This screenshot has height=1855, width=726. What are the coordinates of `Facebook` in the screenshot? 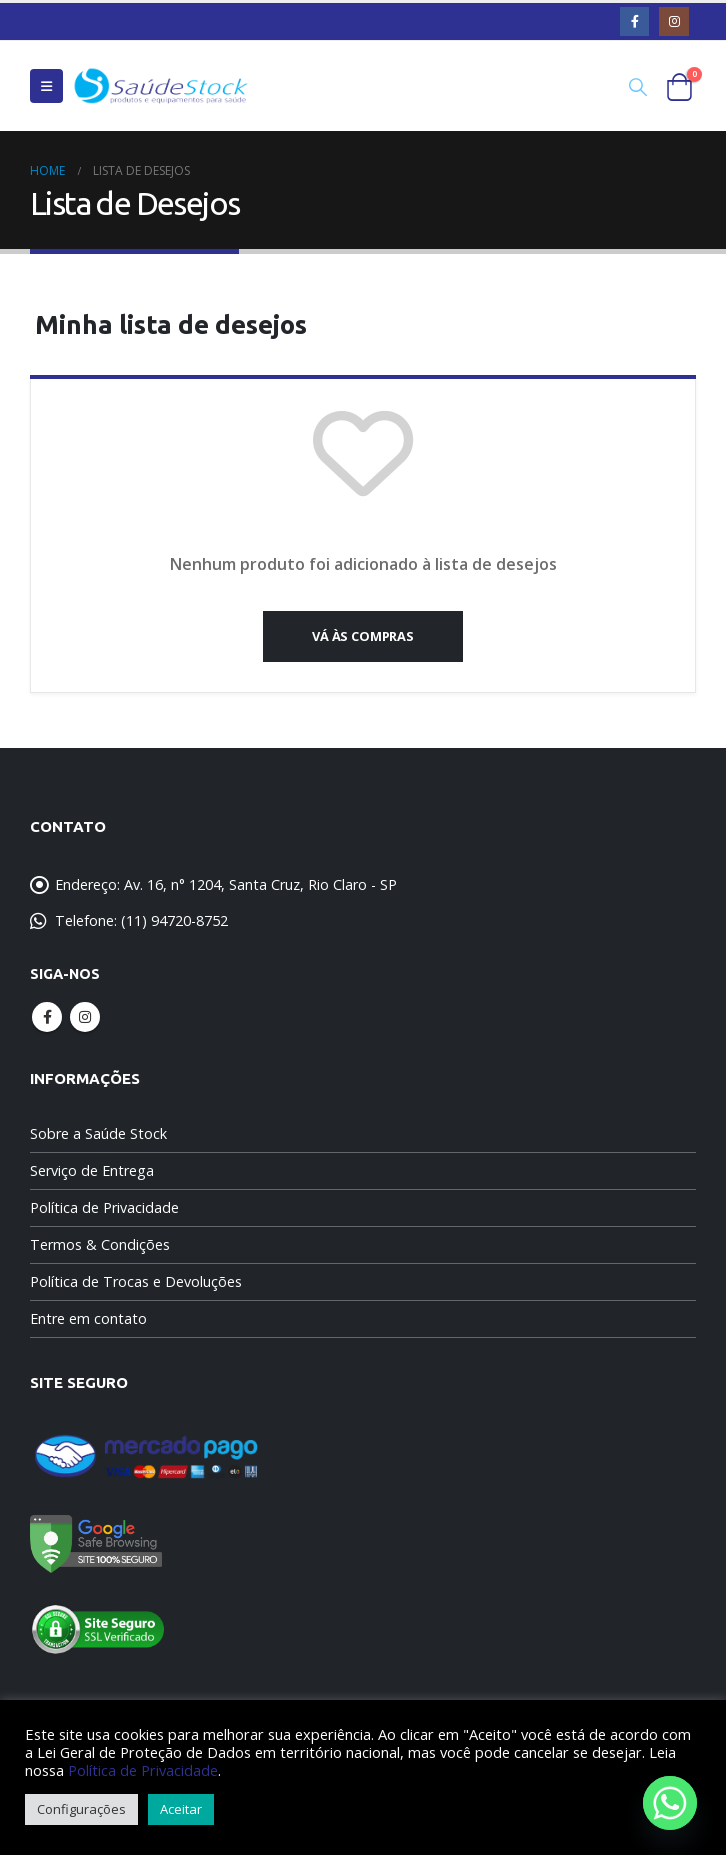 It's located at (47, 1017).